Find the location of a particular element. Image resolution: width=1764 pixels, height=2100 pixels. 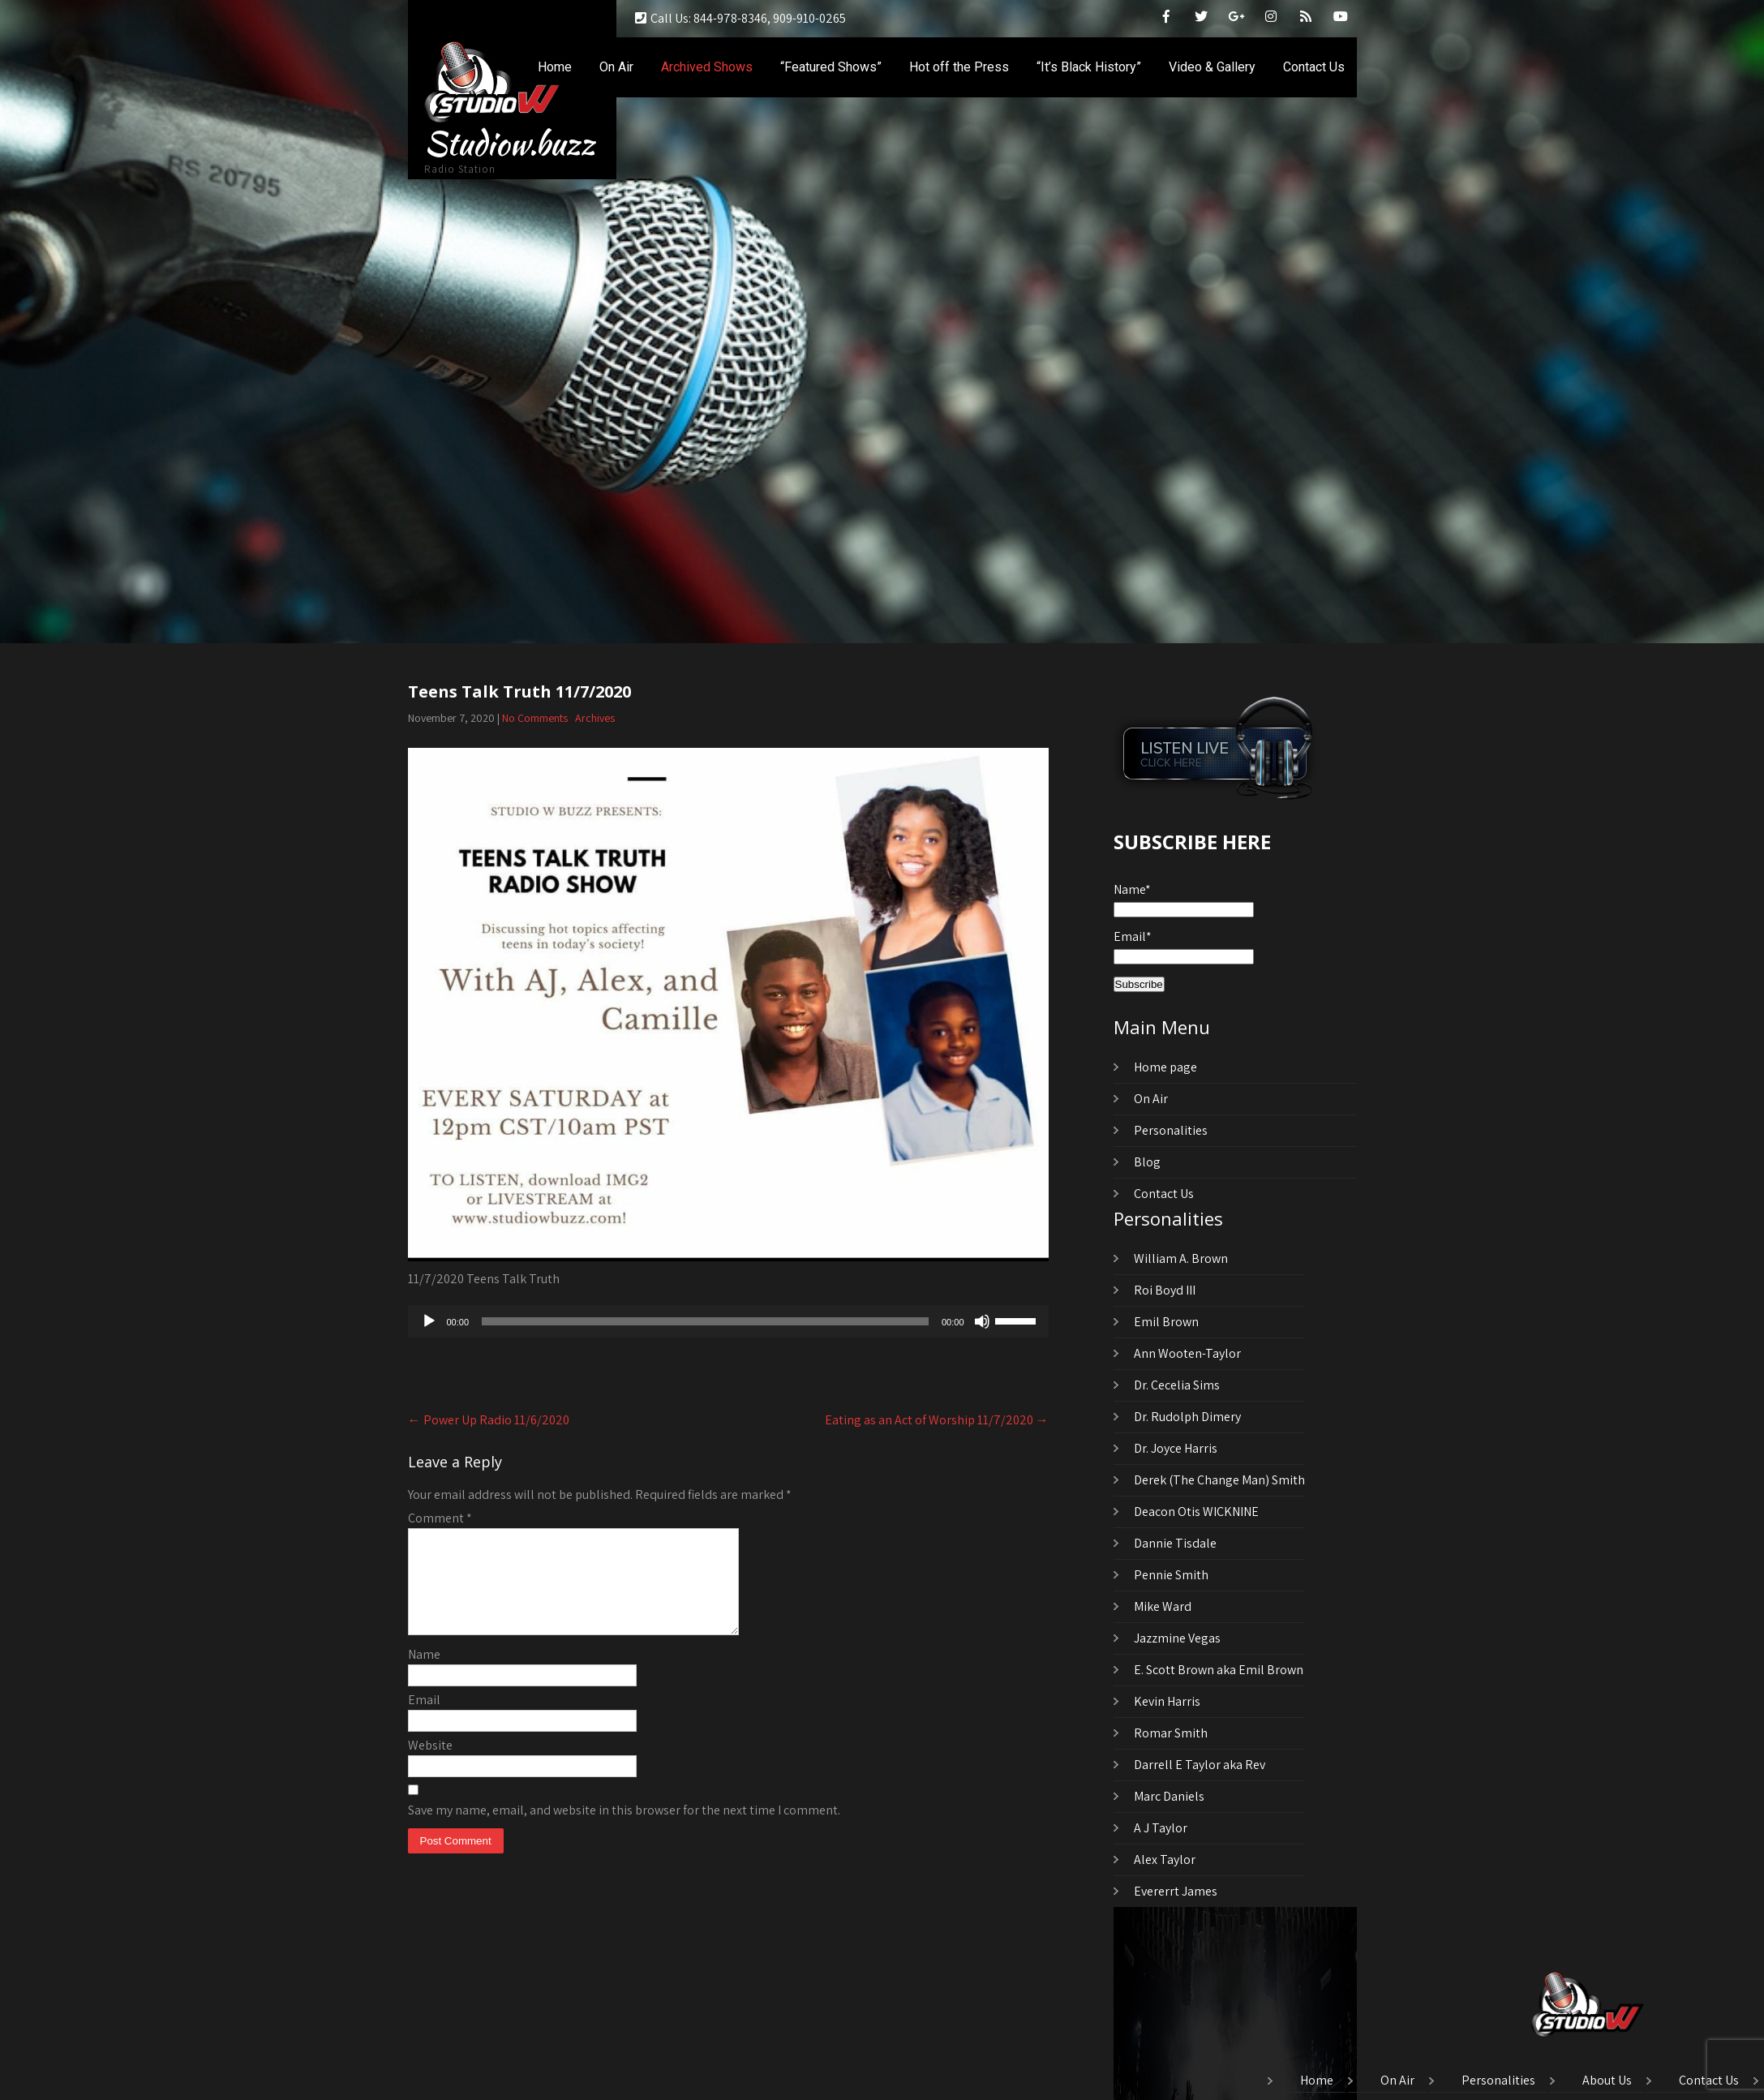

Kevin Harris is located at coordinates (1167, 1701).